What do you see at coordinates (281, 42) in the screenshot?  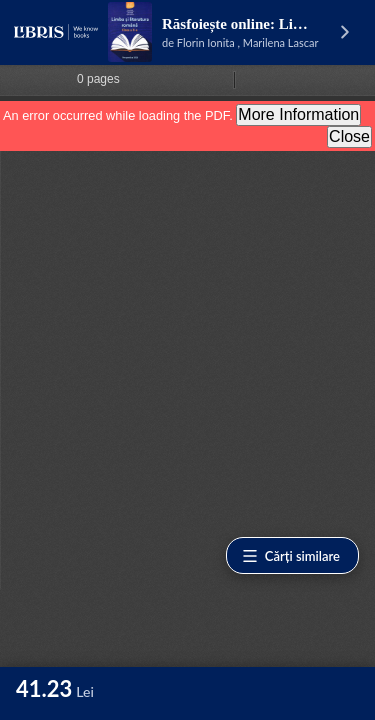 I see `Marilena Lascar` at bounding box center [281, 42].